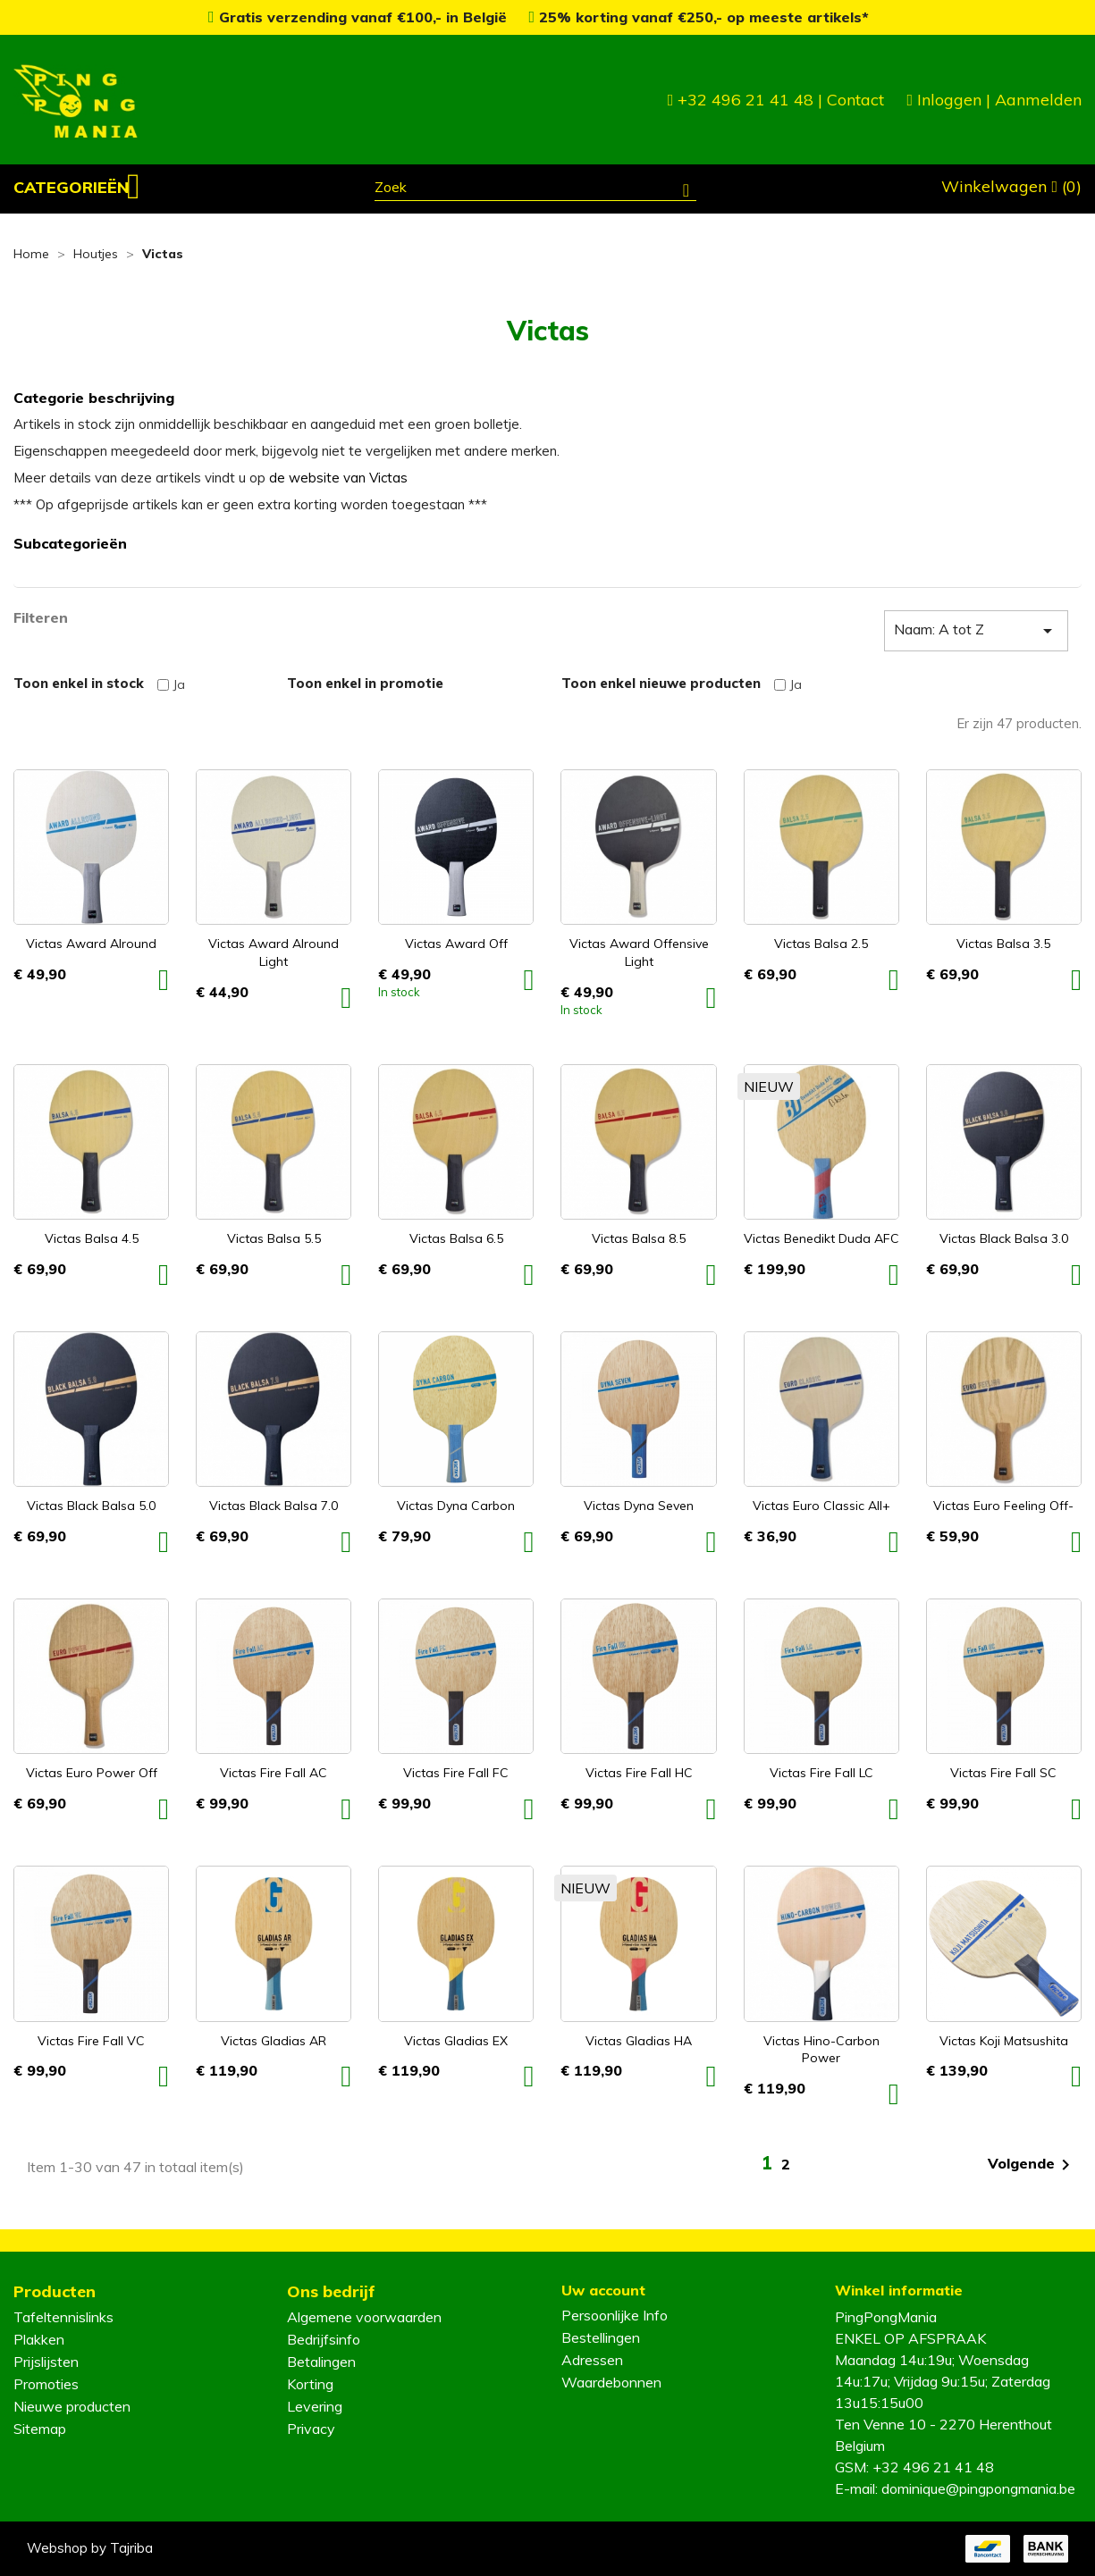  What do you see at coordinates (92, 1238) in the screenshot?
I see `Victas Balsa 4.5` at bounding box center [92, 1238].